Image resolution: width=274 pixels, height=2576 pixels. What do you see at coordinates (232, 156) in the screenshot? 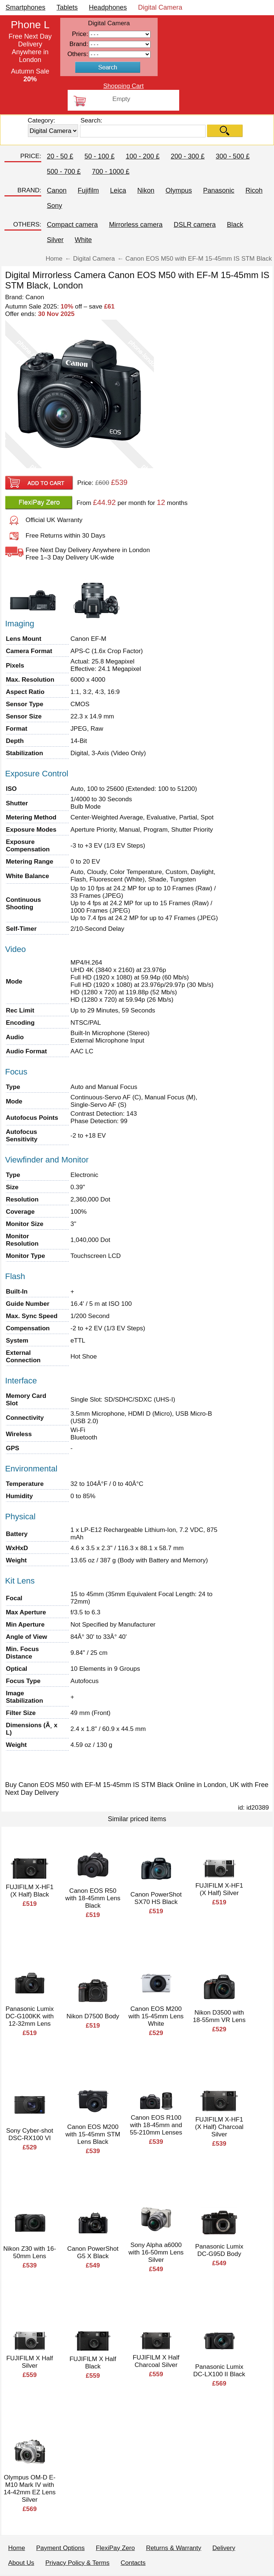
I see `300 - 500 £` at bounding box center [232, 156].